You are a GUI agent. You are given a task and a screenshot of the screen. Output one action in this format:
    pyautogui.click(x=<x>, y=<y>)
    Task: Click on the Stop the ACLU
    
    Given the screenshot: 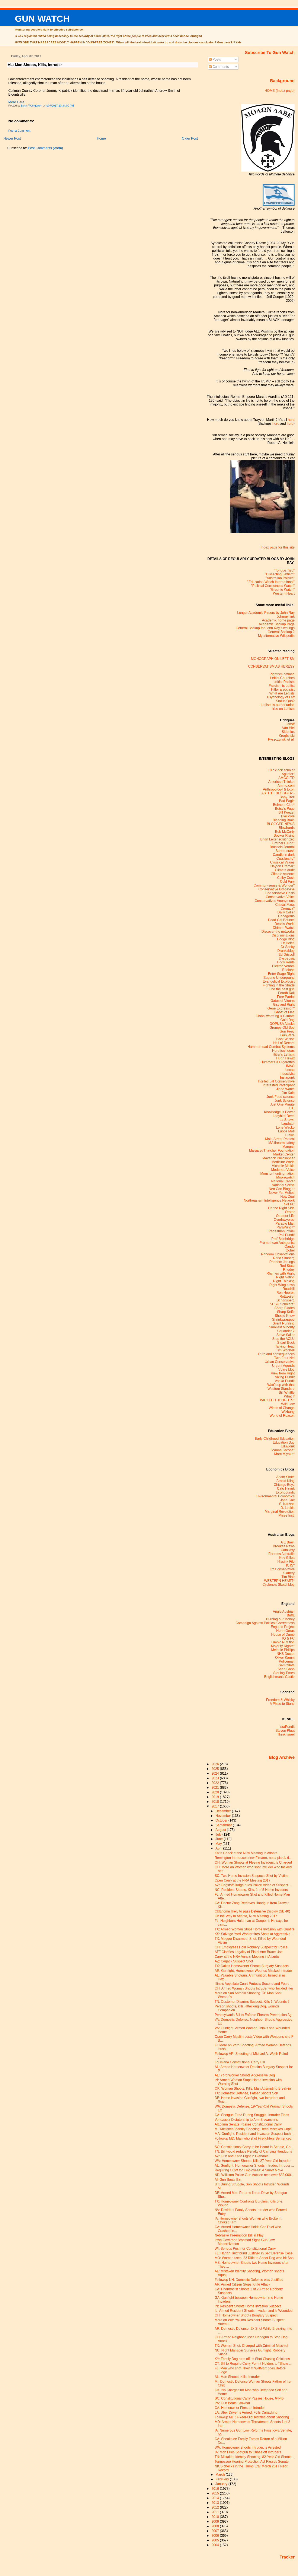 What is the action you would take?
    pyautogui.click(x=283, y=1339)
    